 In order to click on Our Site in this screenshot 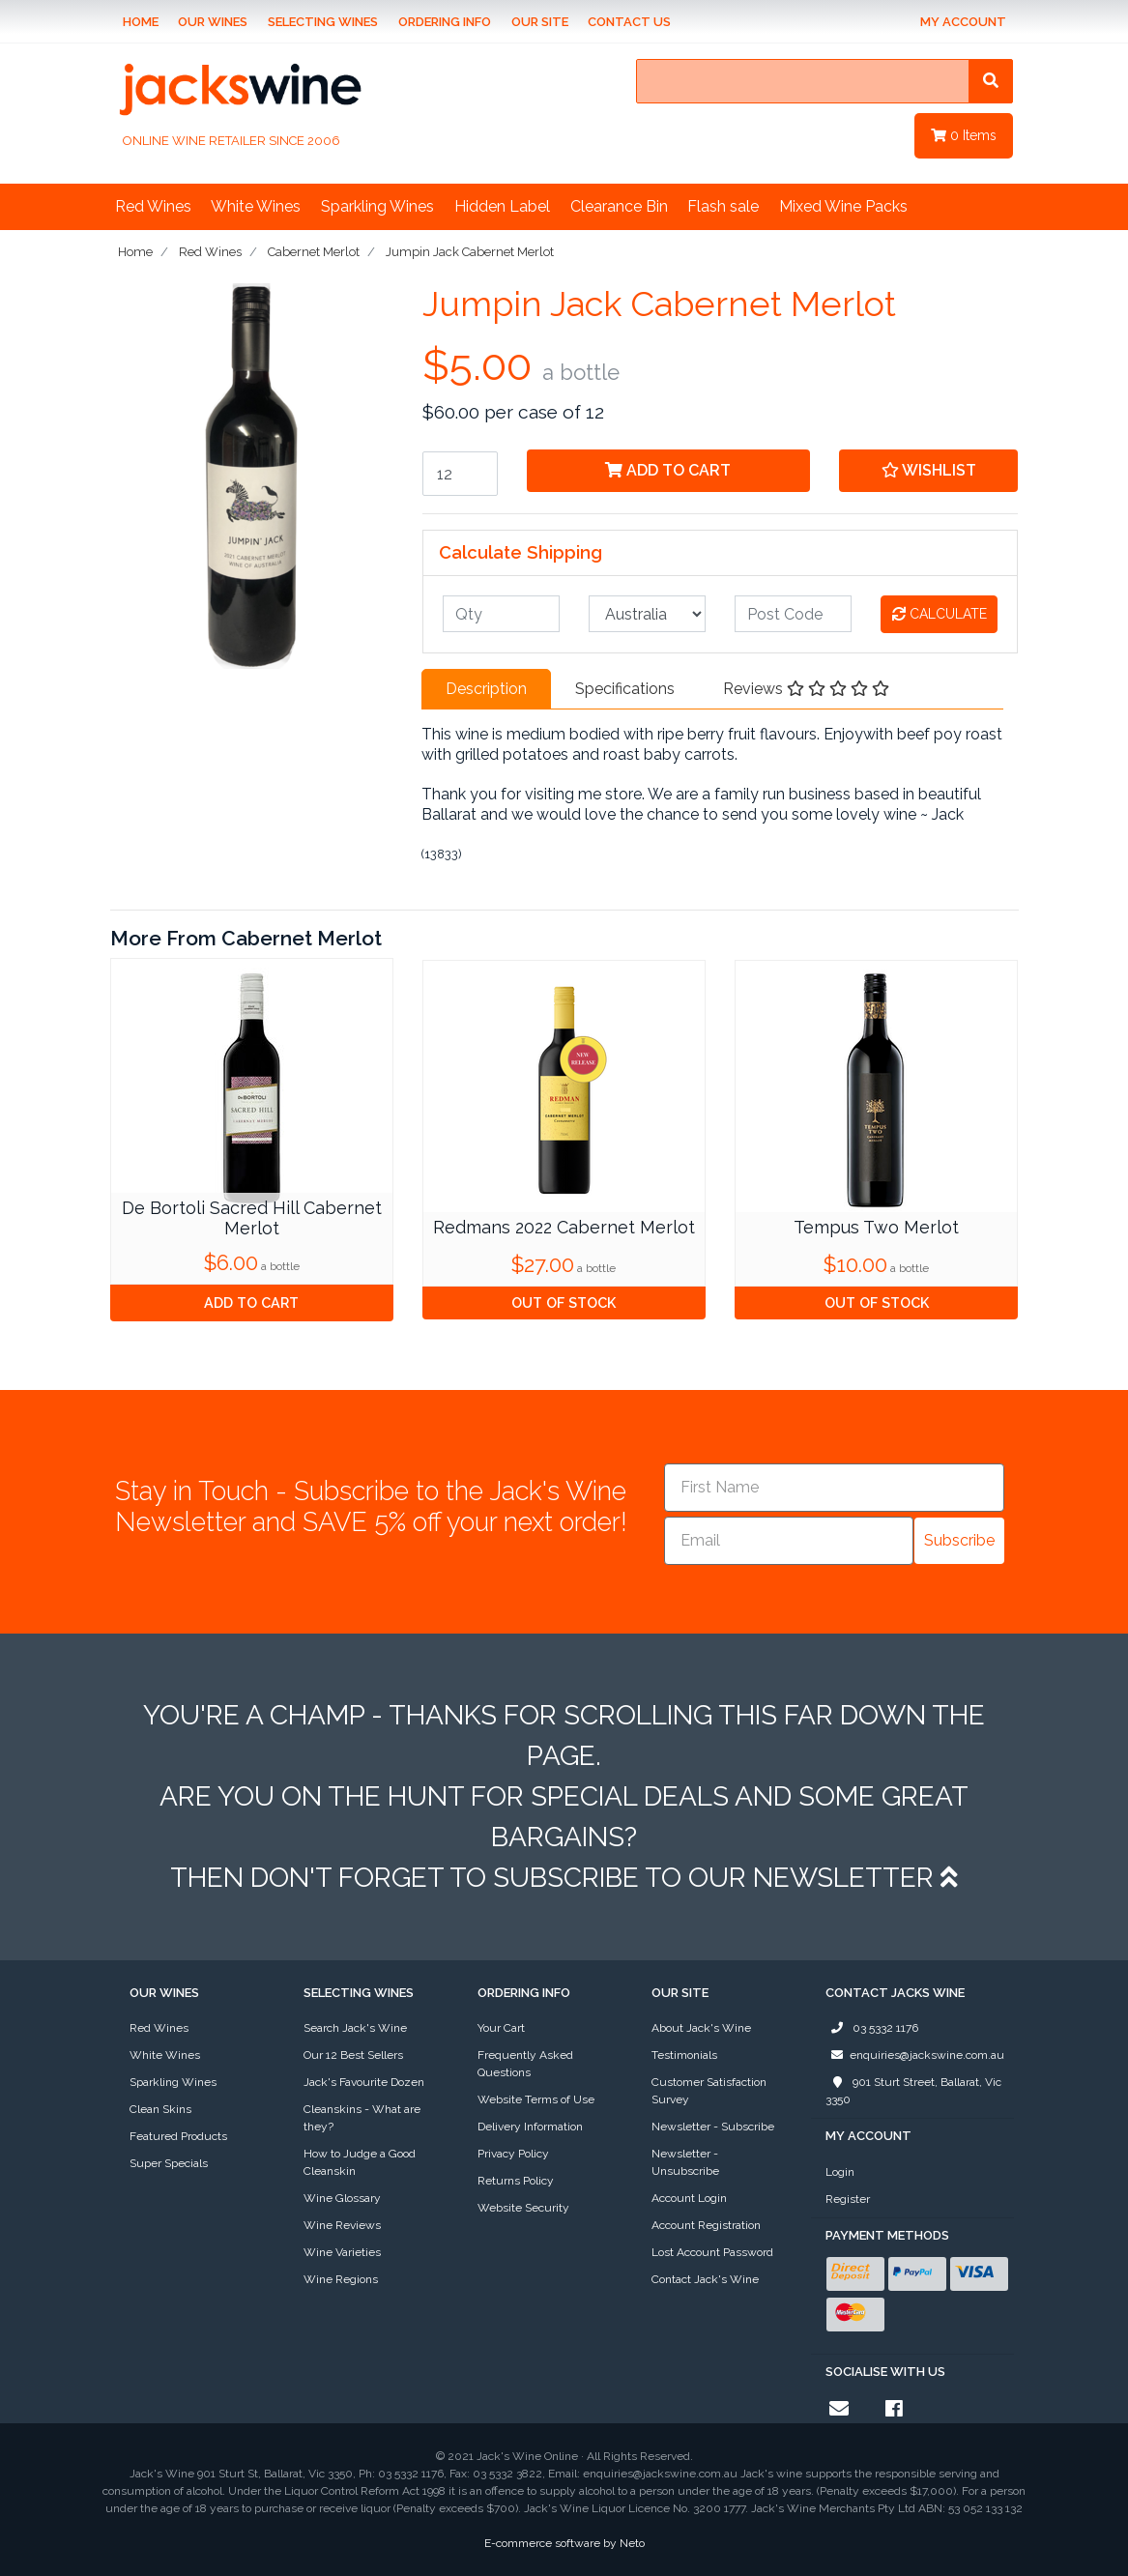, I will do `click(539, 21)`.